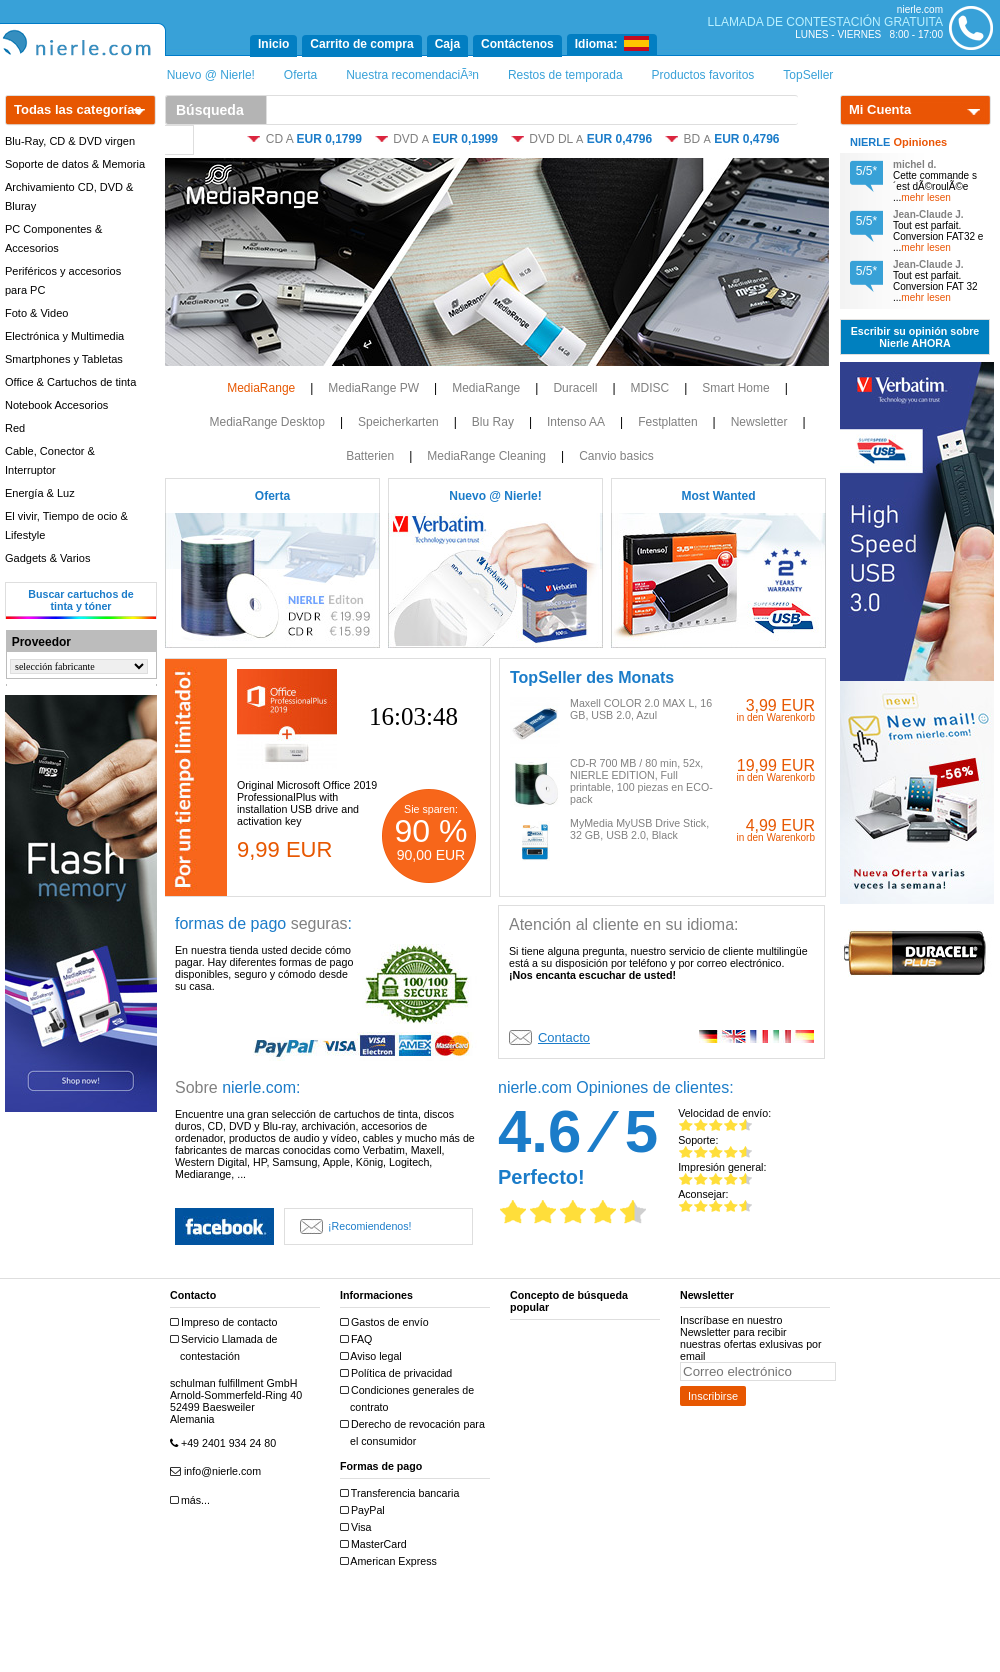  I want to click on +49 2401 934 24 80, so click(225, 1443).